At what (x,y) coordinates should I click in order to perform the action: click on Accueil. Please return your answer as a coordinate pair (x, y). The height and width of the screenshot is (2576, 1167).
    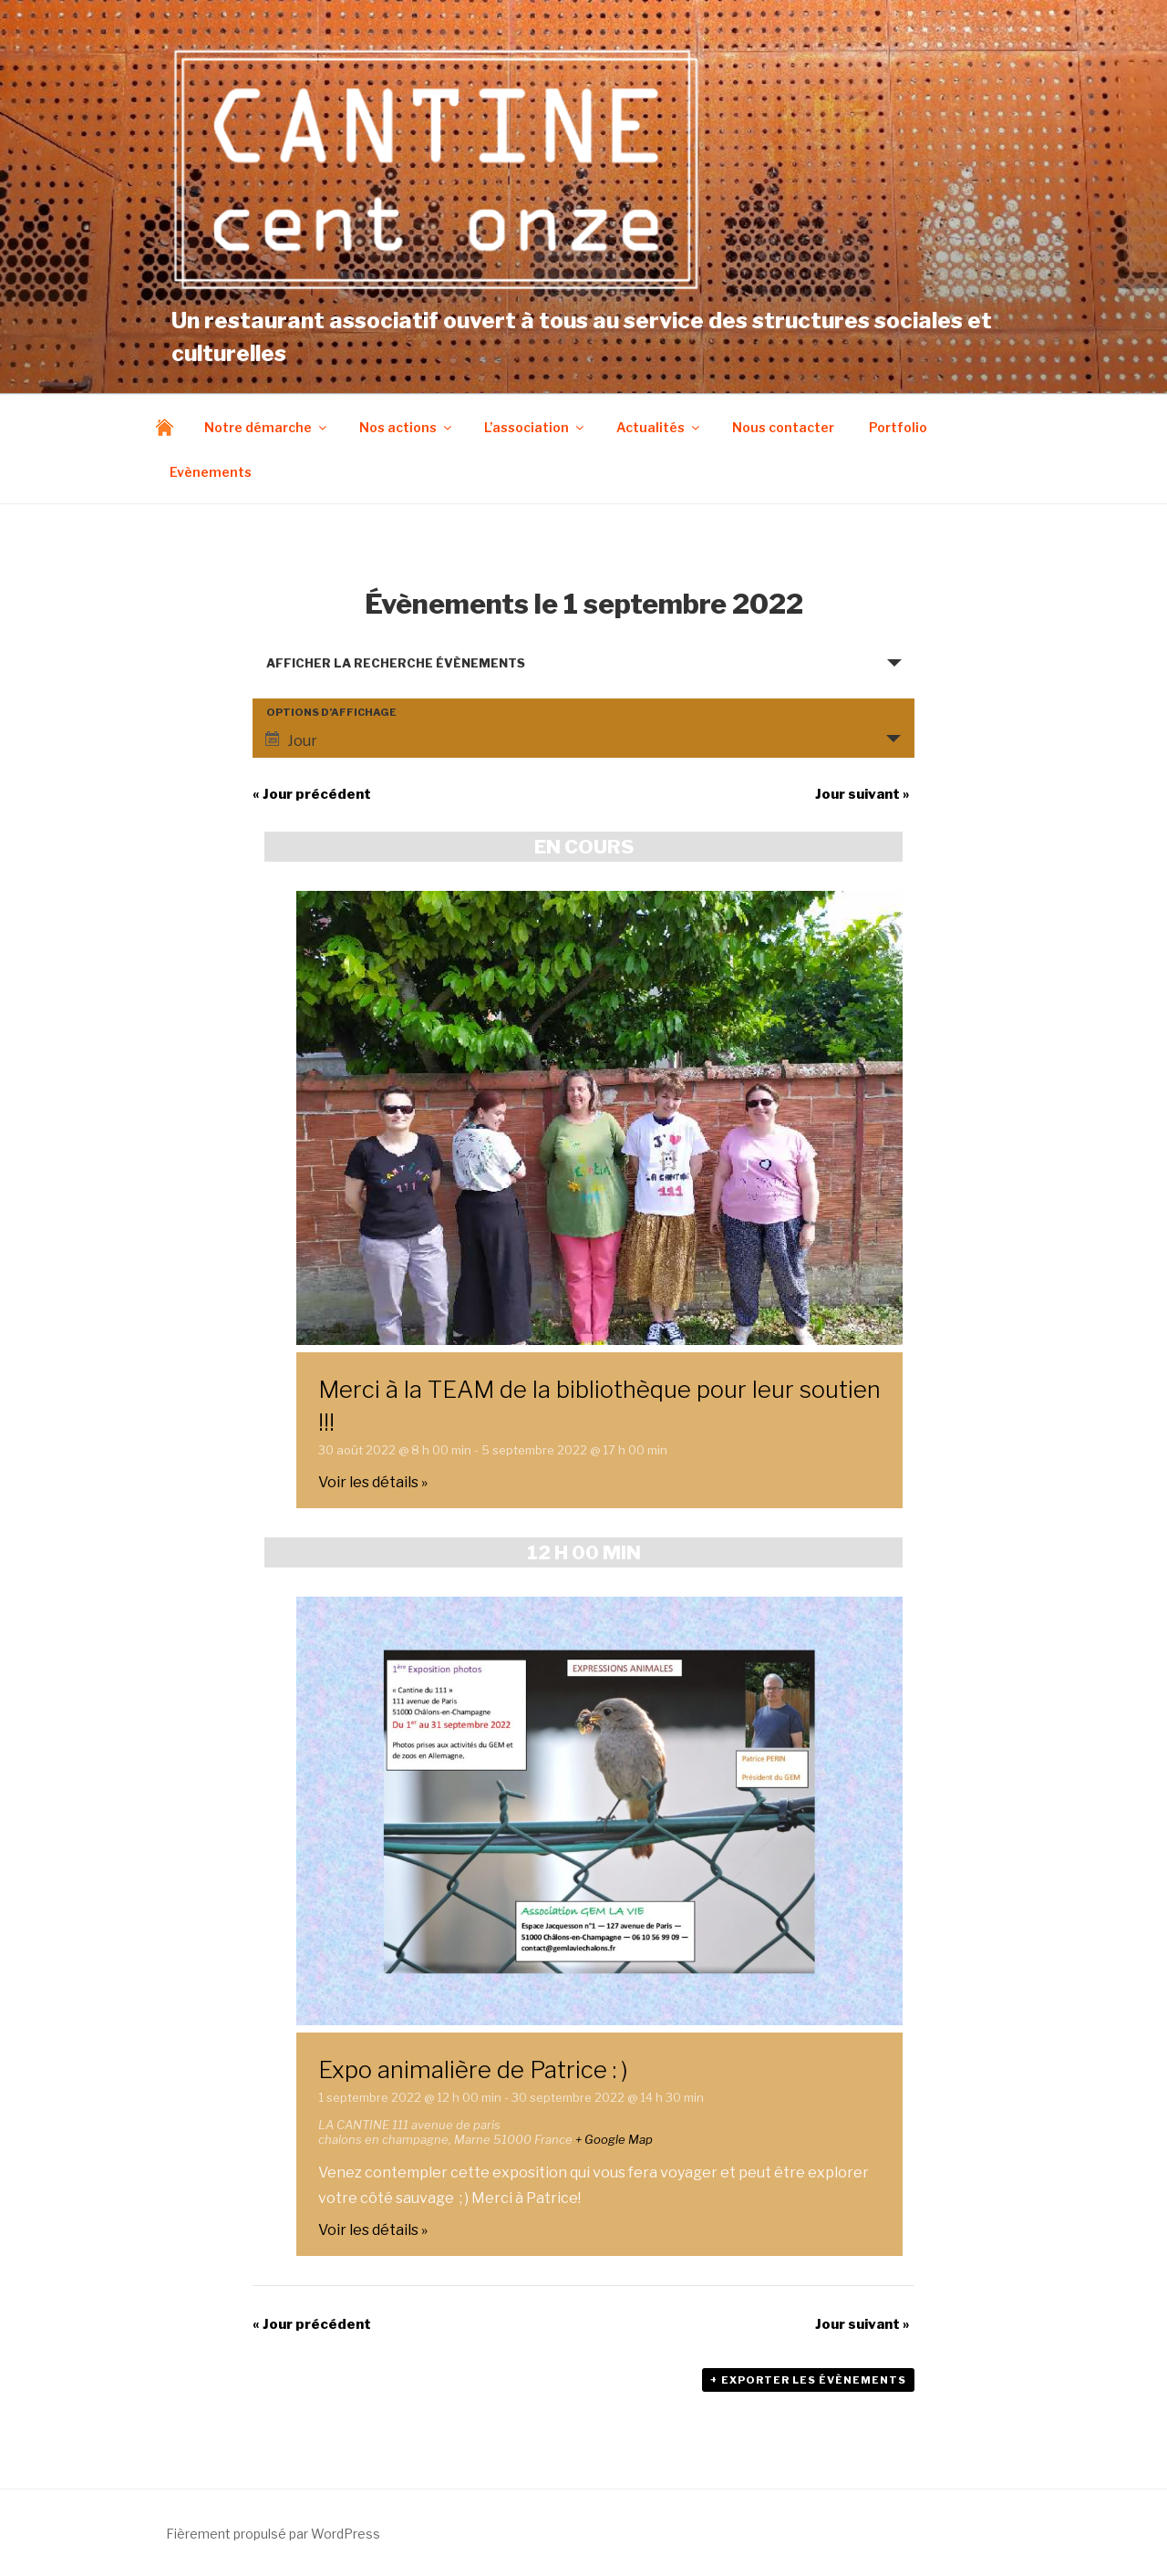
    Looking at the image, I should click on (169, 427).